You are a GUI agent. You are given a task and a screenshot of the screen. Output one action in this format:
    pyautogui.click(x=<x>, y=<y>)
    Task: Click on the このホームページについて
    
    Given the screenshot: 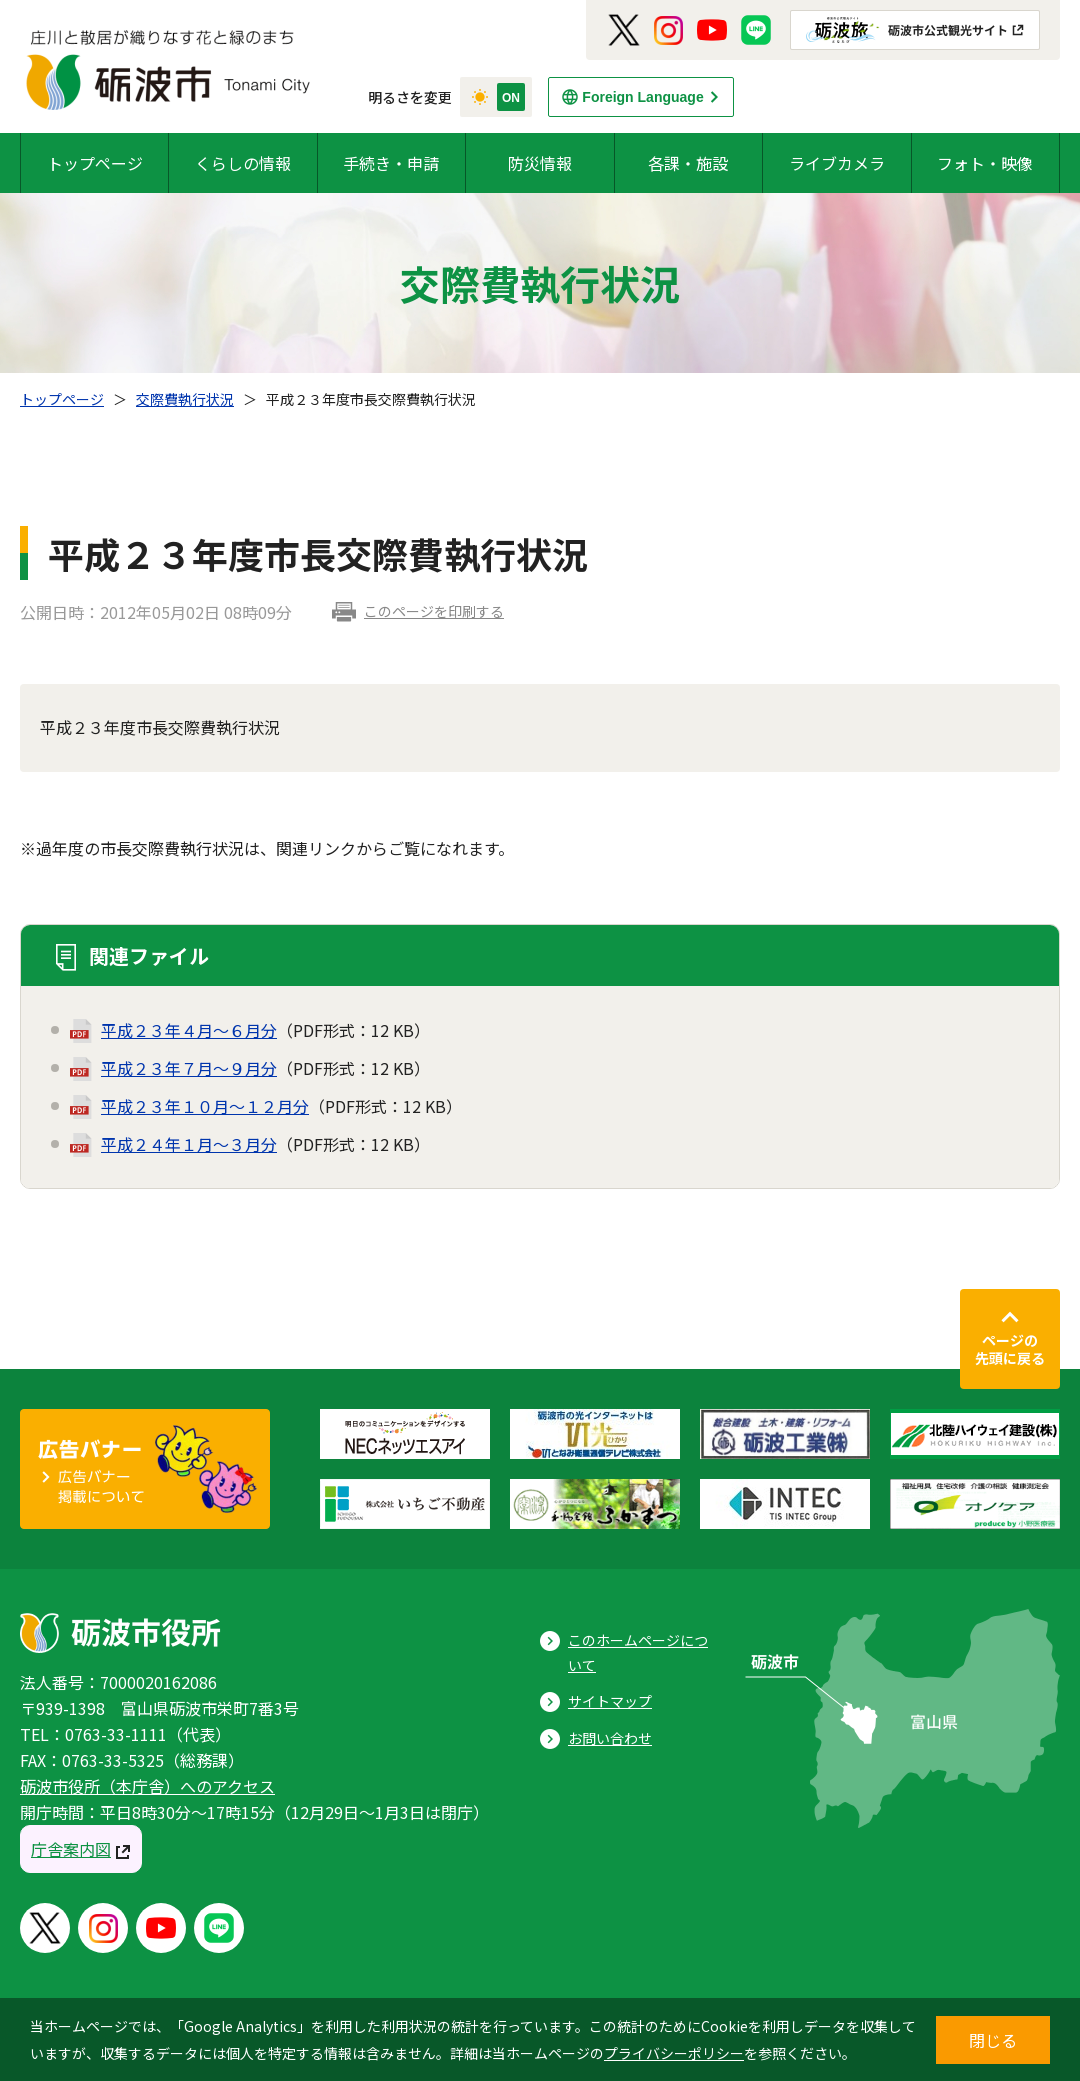 What is the action you would take?
    pyautogui.click(x=638, y=1652)
    